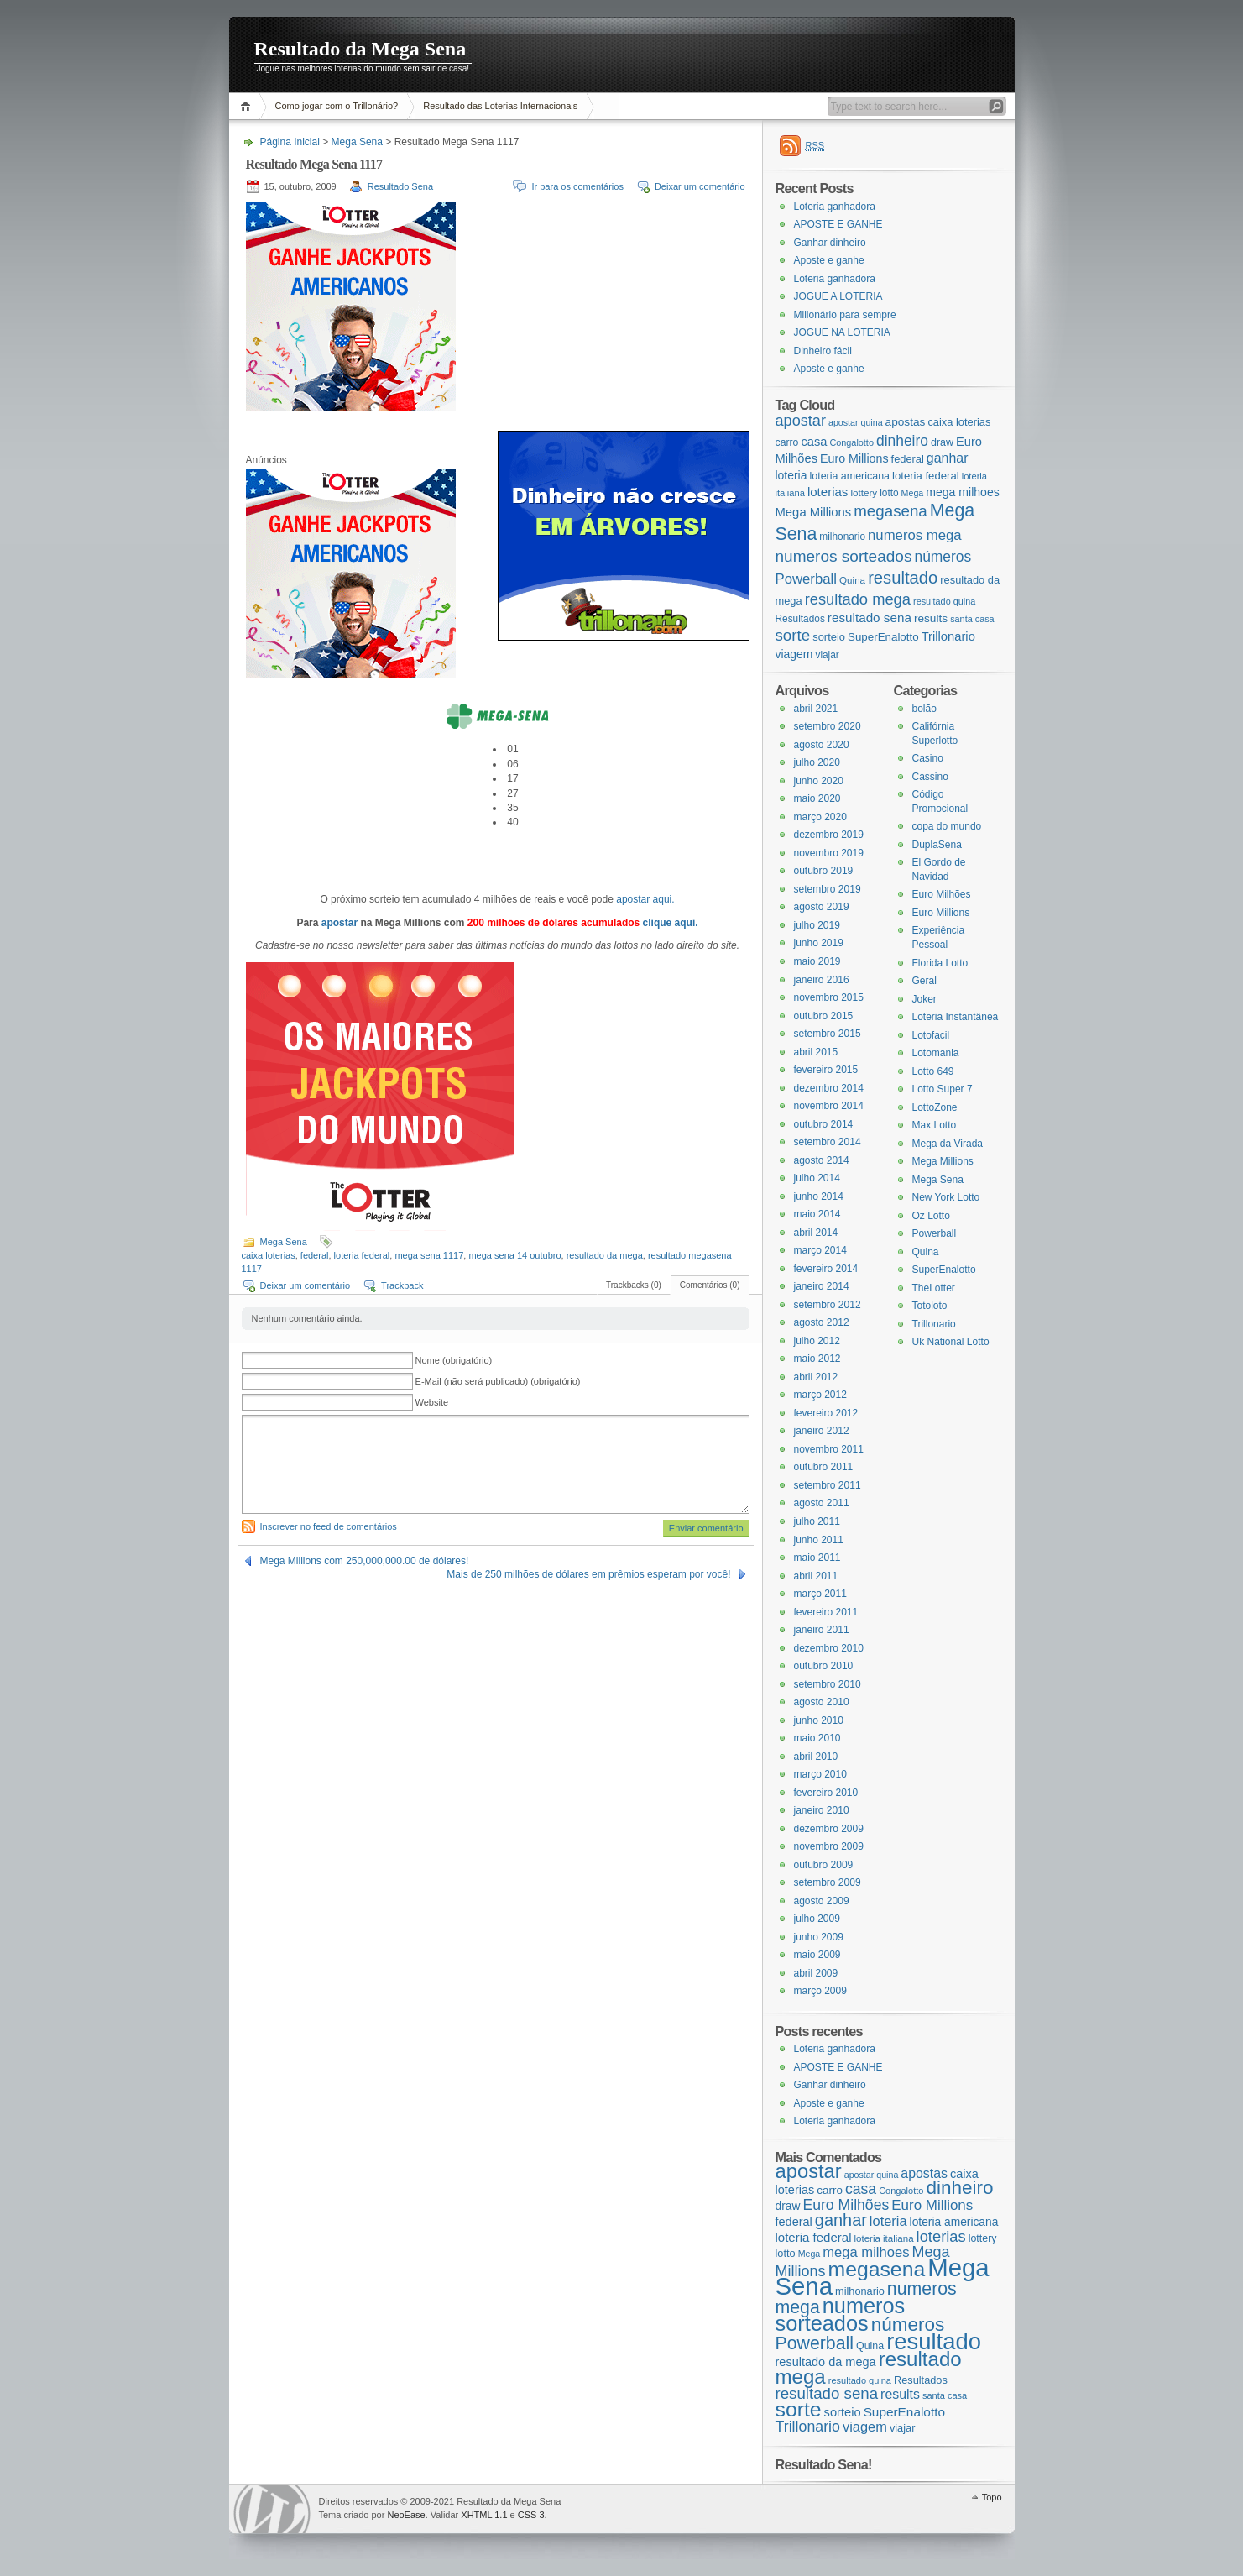 This screenshot has height=2576, width=1243. I want to click on abril 2009, so click(816, 1973).